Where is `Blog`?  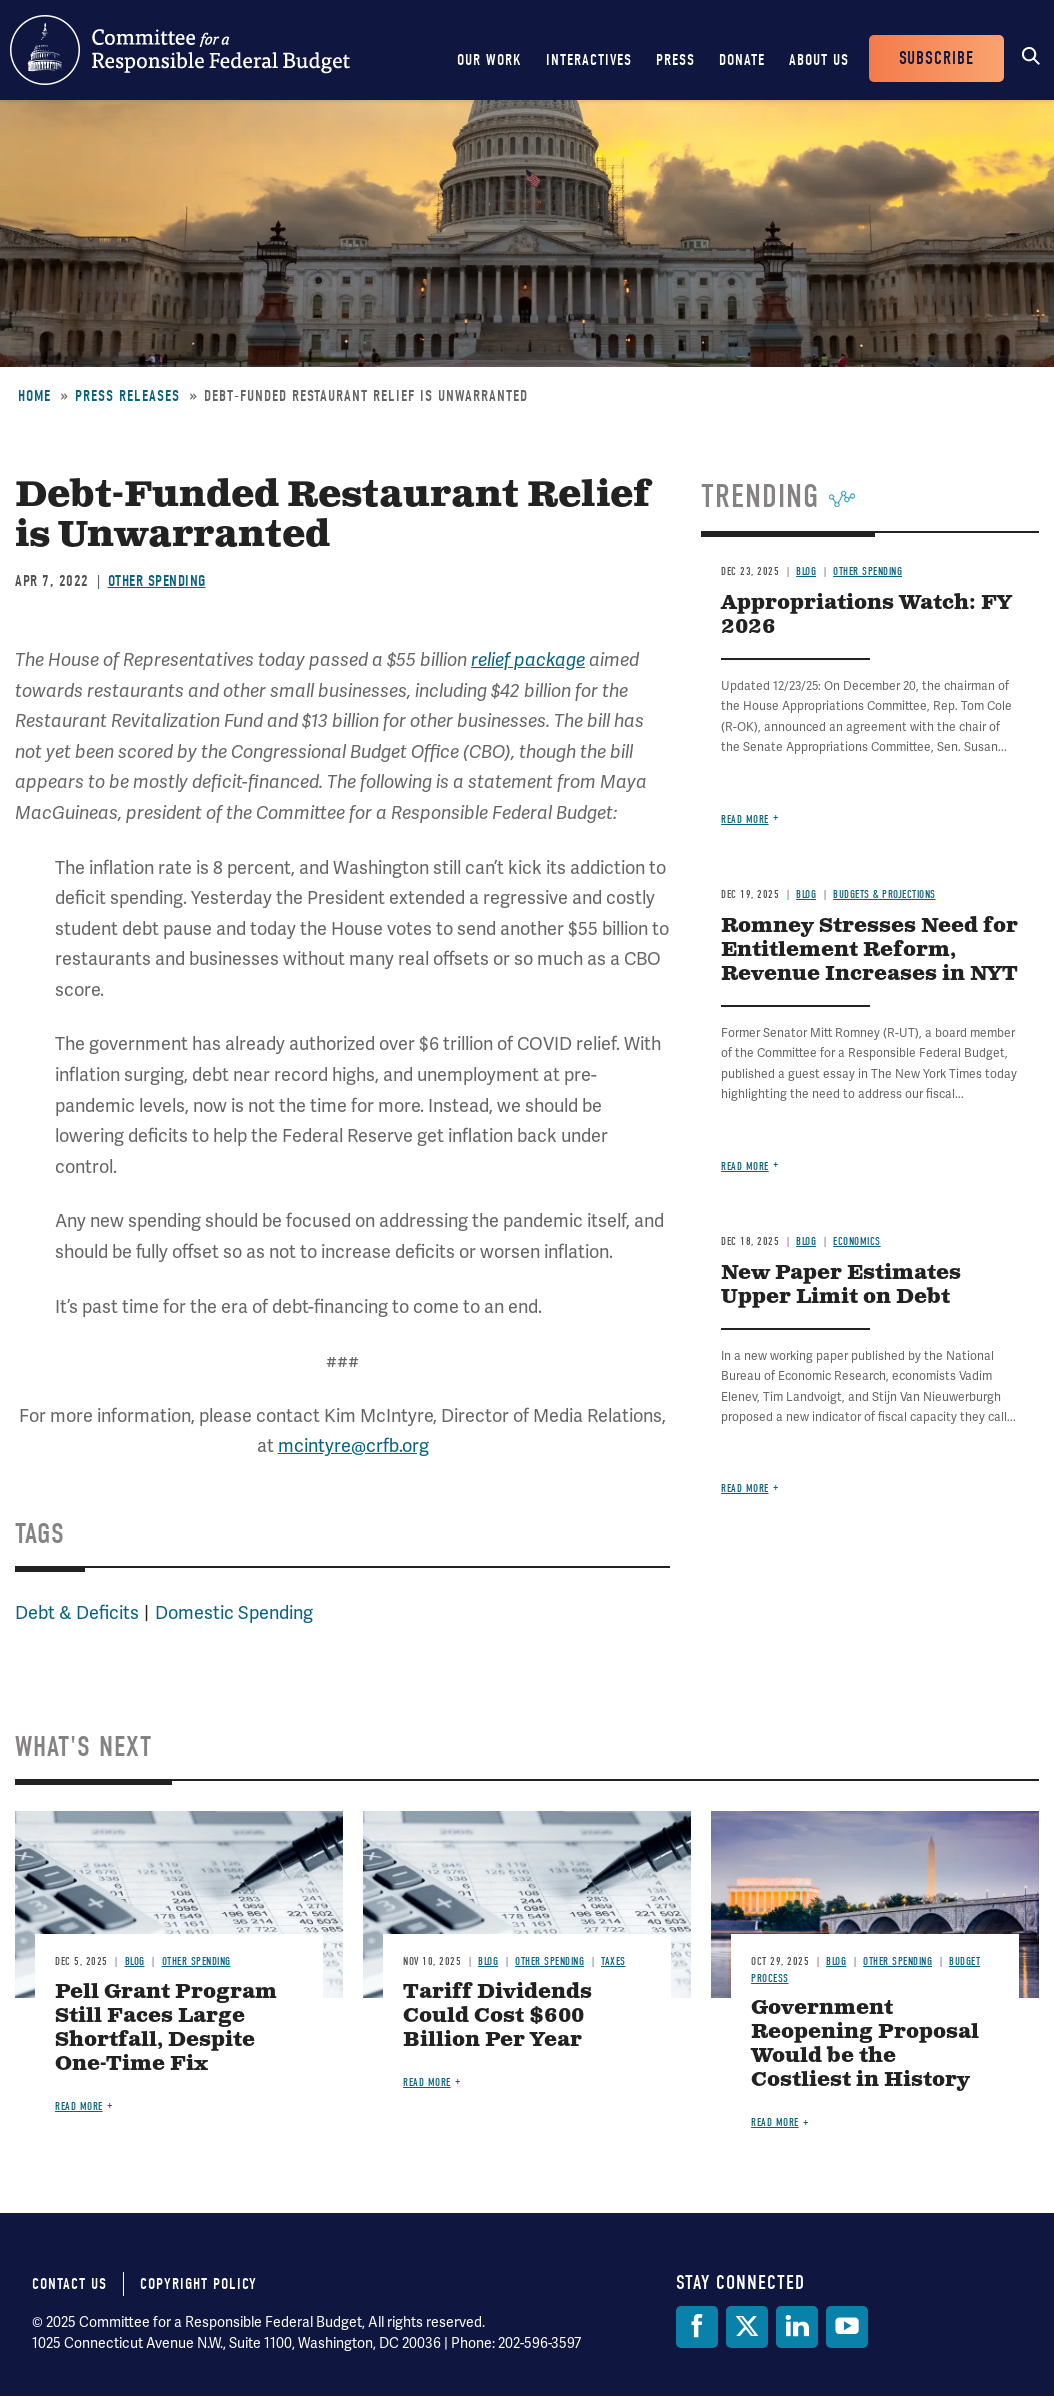
Blog is located at coordinates (806, 571).